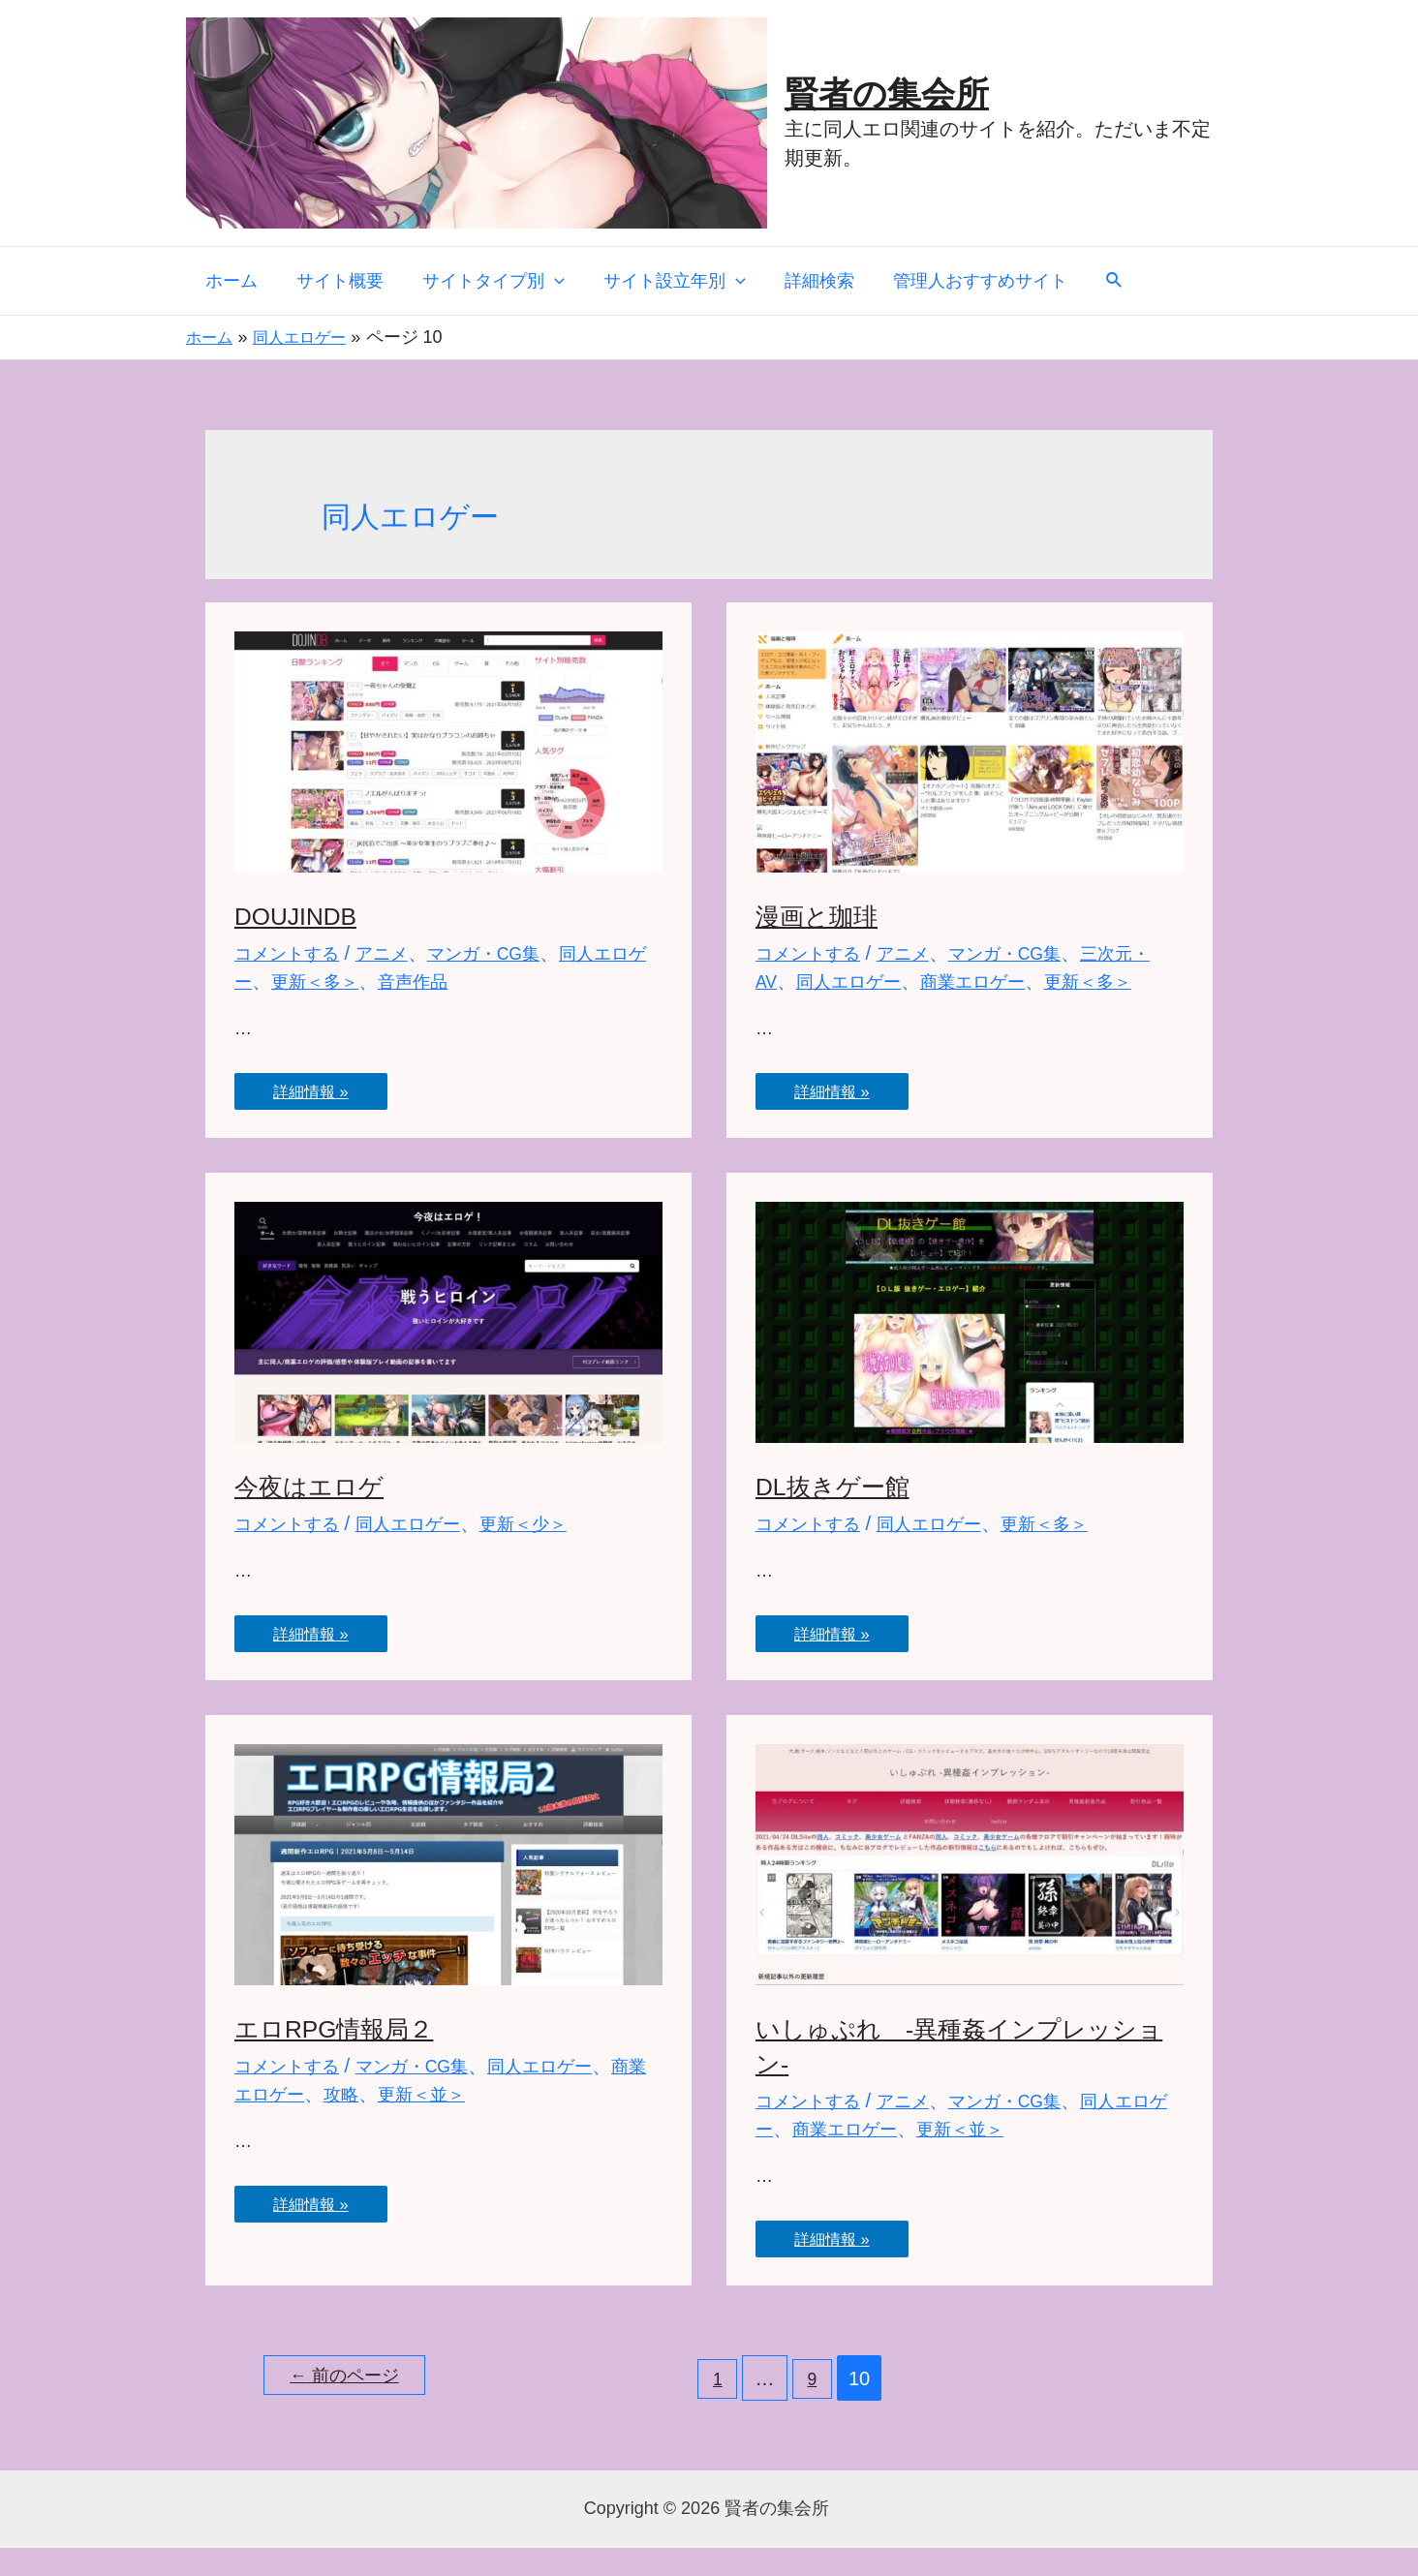 Image resolution: width=1418 pixels, height=2576 pixels. Describe the element at coordinates (476, 2121) in the screenshot. I see `更新＜並＞` at that location.